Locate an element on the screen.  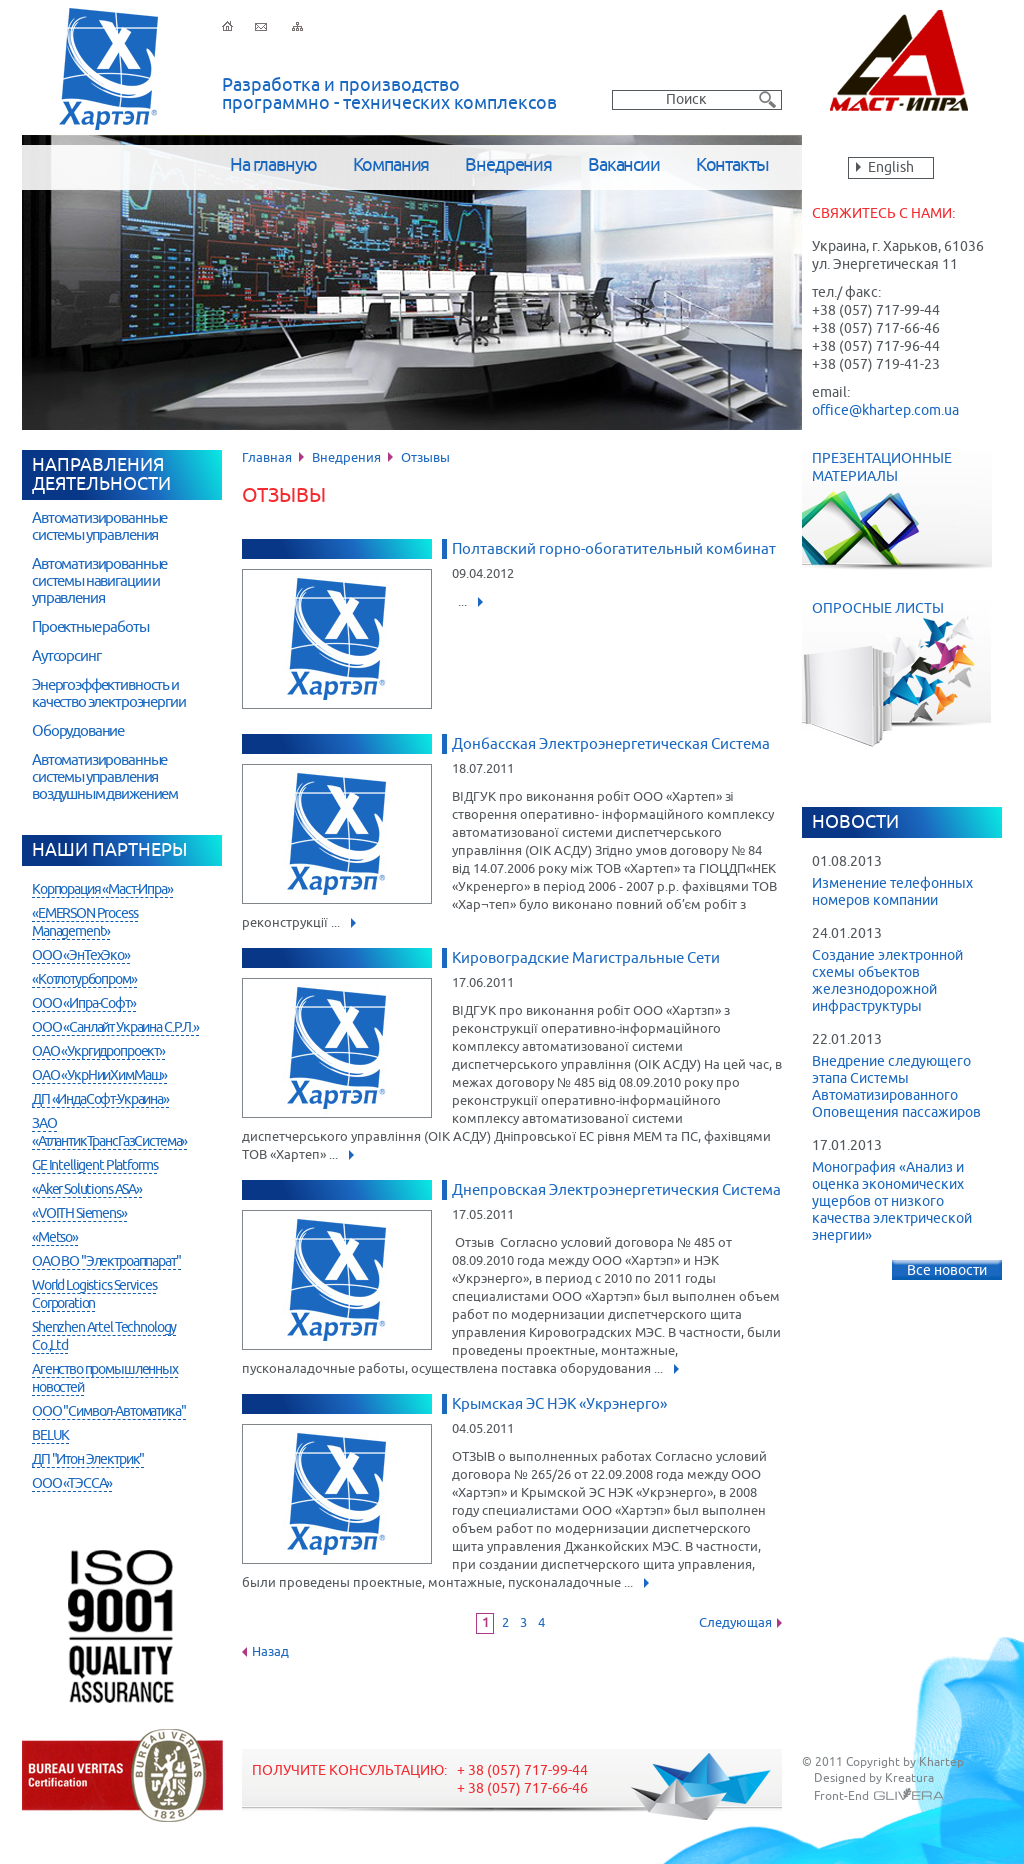
ООО «ТЭССА» is located at coordinates (72, 1484).